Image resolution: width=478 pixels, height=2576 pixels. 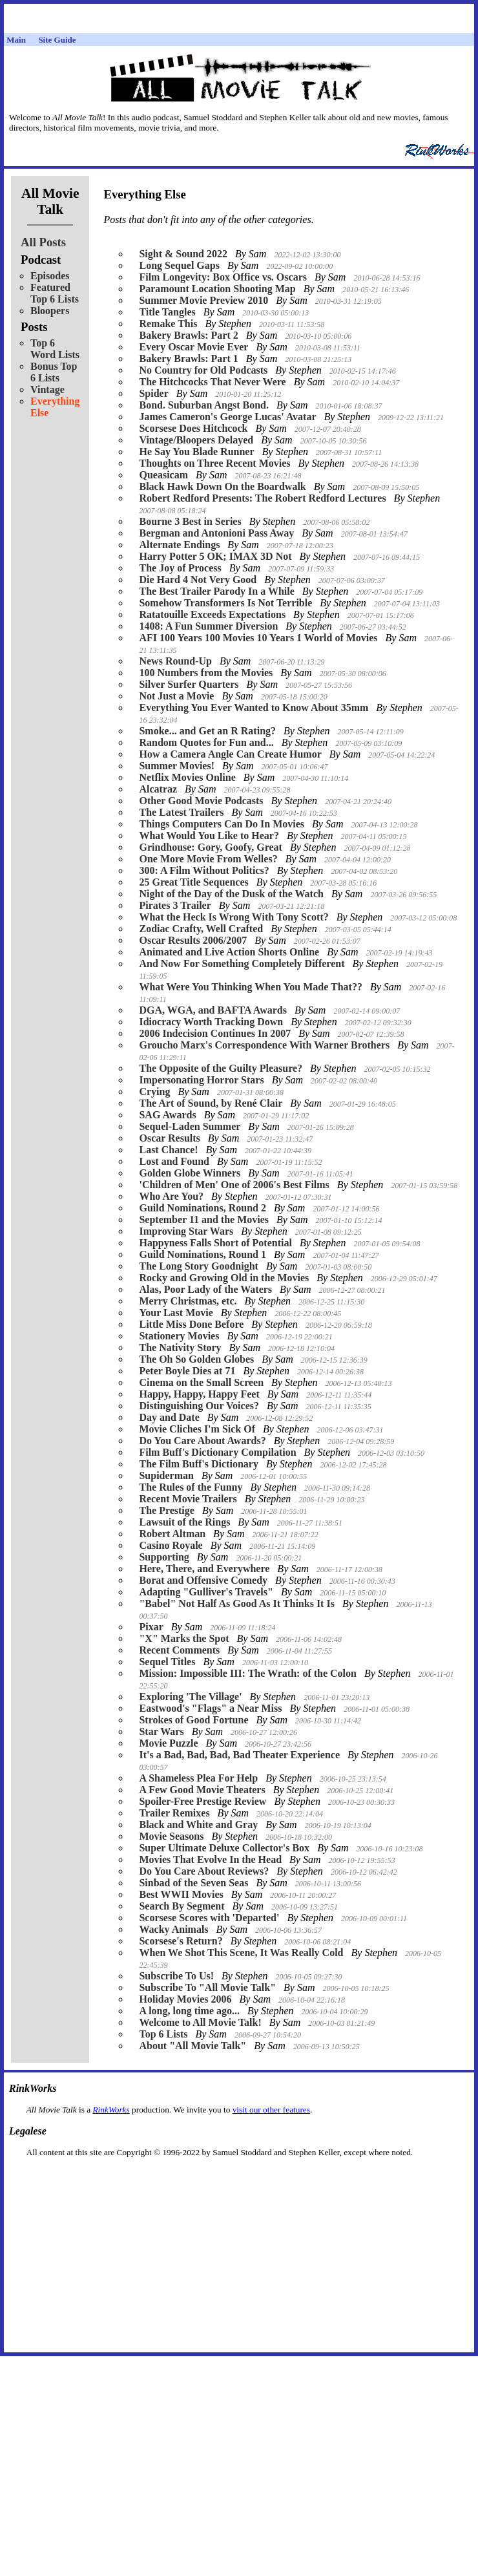 I want to click on Somehow Transformers Is Not Terrible, so click(x=225, y=602).